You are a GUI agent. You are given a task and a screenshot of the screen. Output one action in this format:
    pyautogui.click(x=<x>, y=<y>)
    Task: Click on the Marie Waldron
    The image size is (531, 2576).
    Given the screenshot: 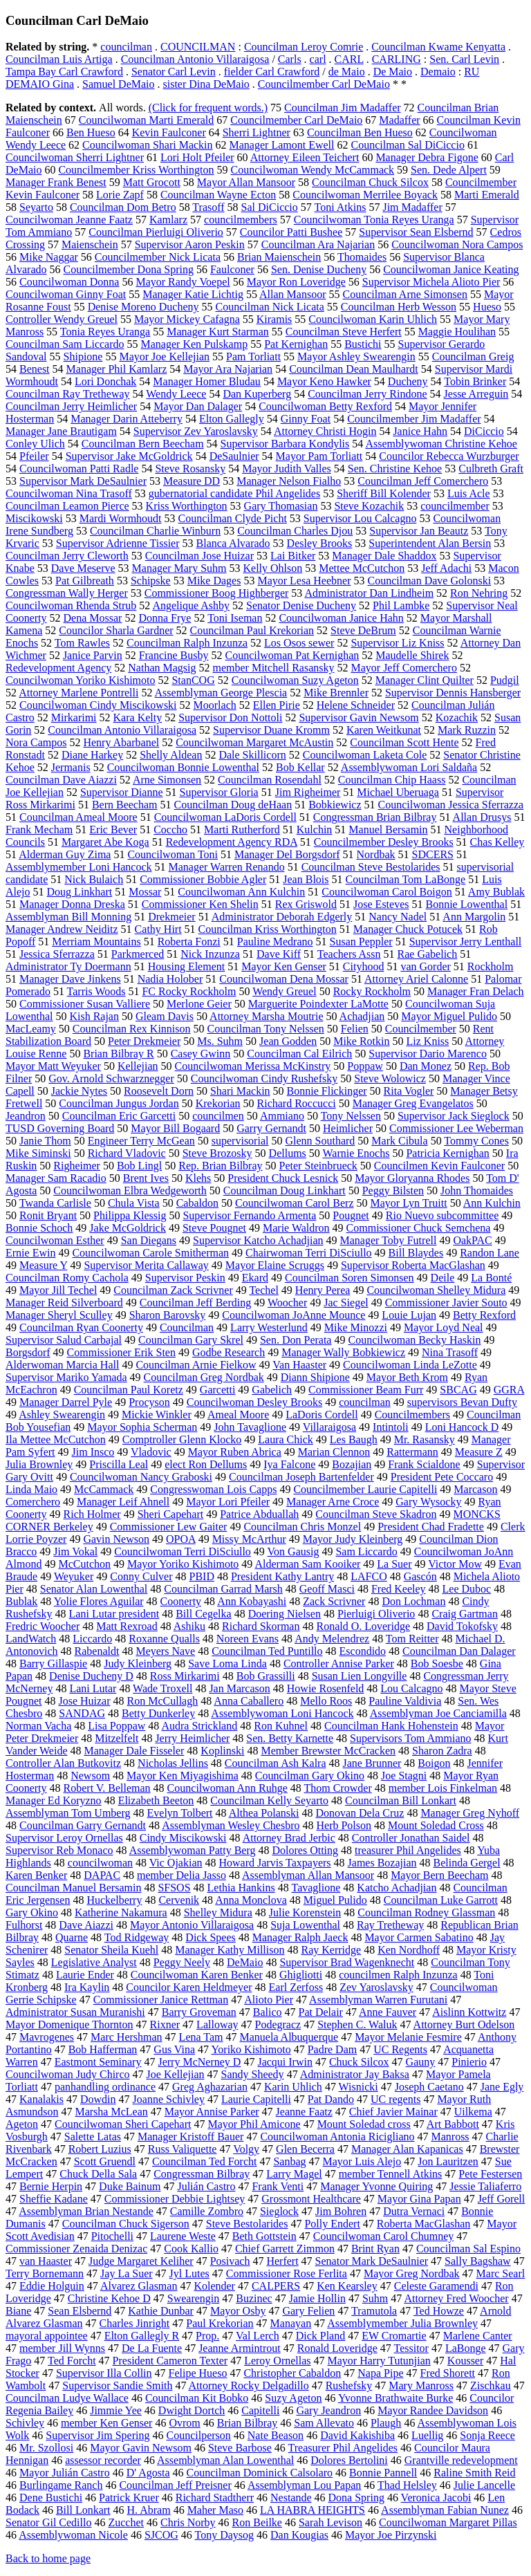 What is the action you would take?
    pyautogui.click(x=296, y=1228)
    